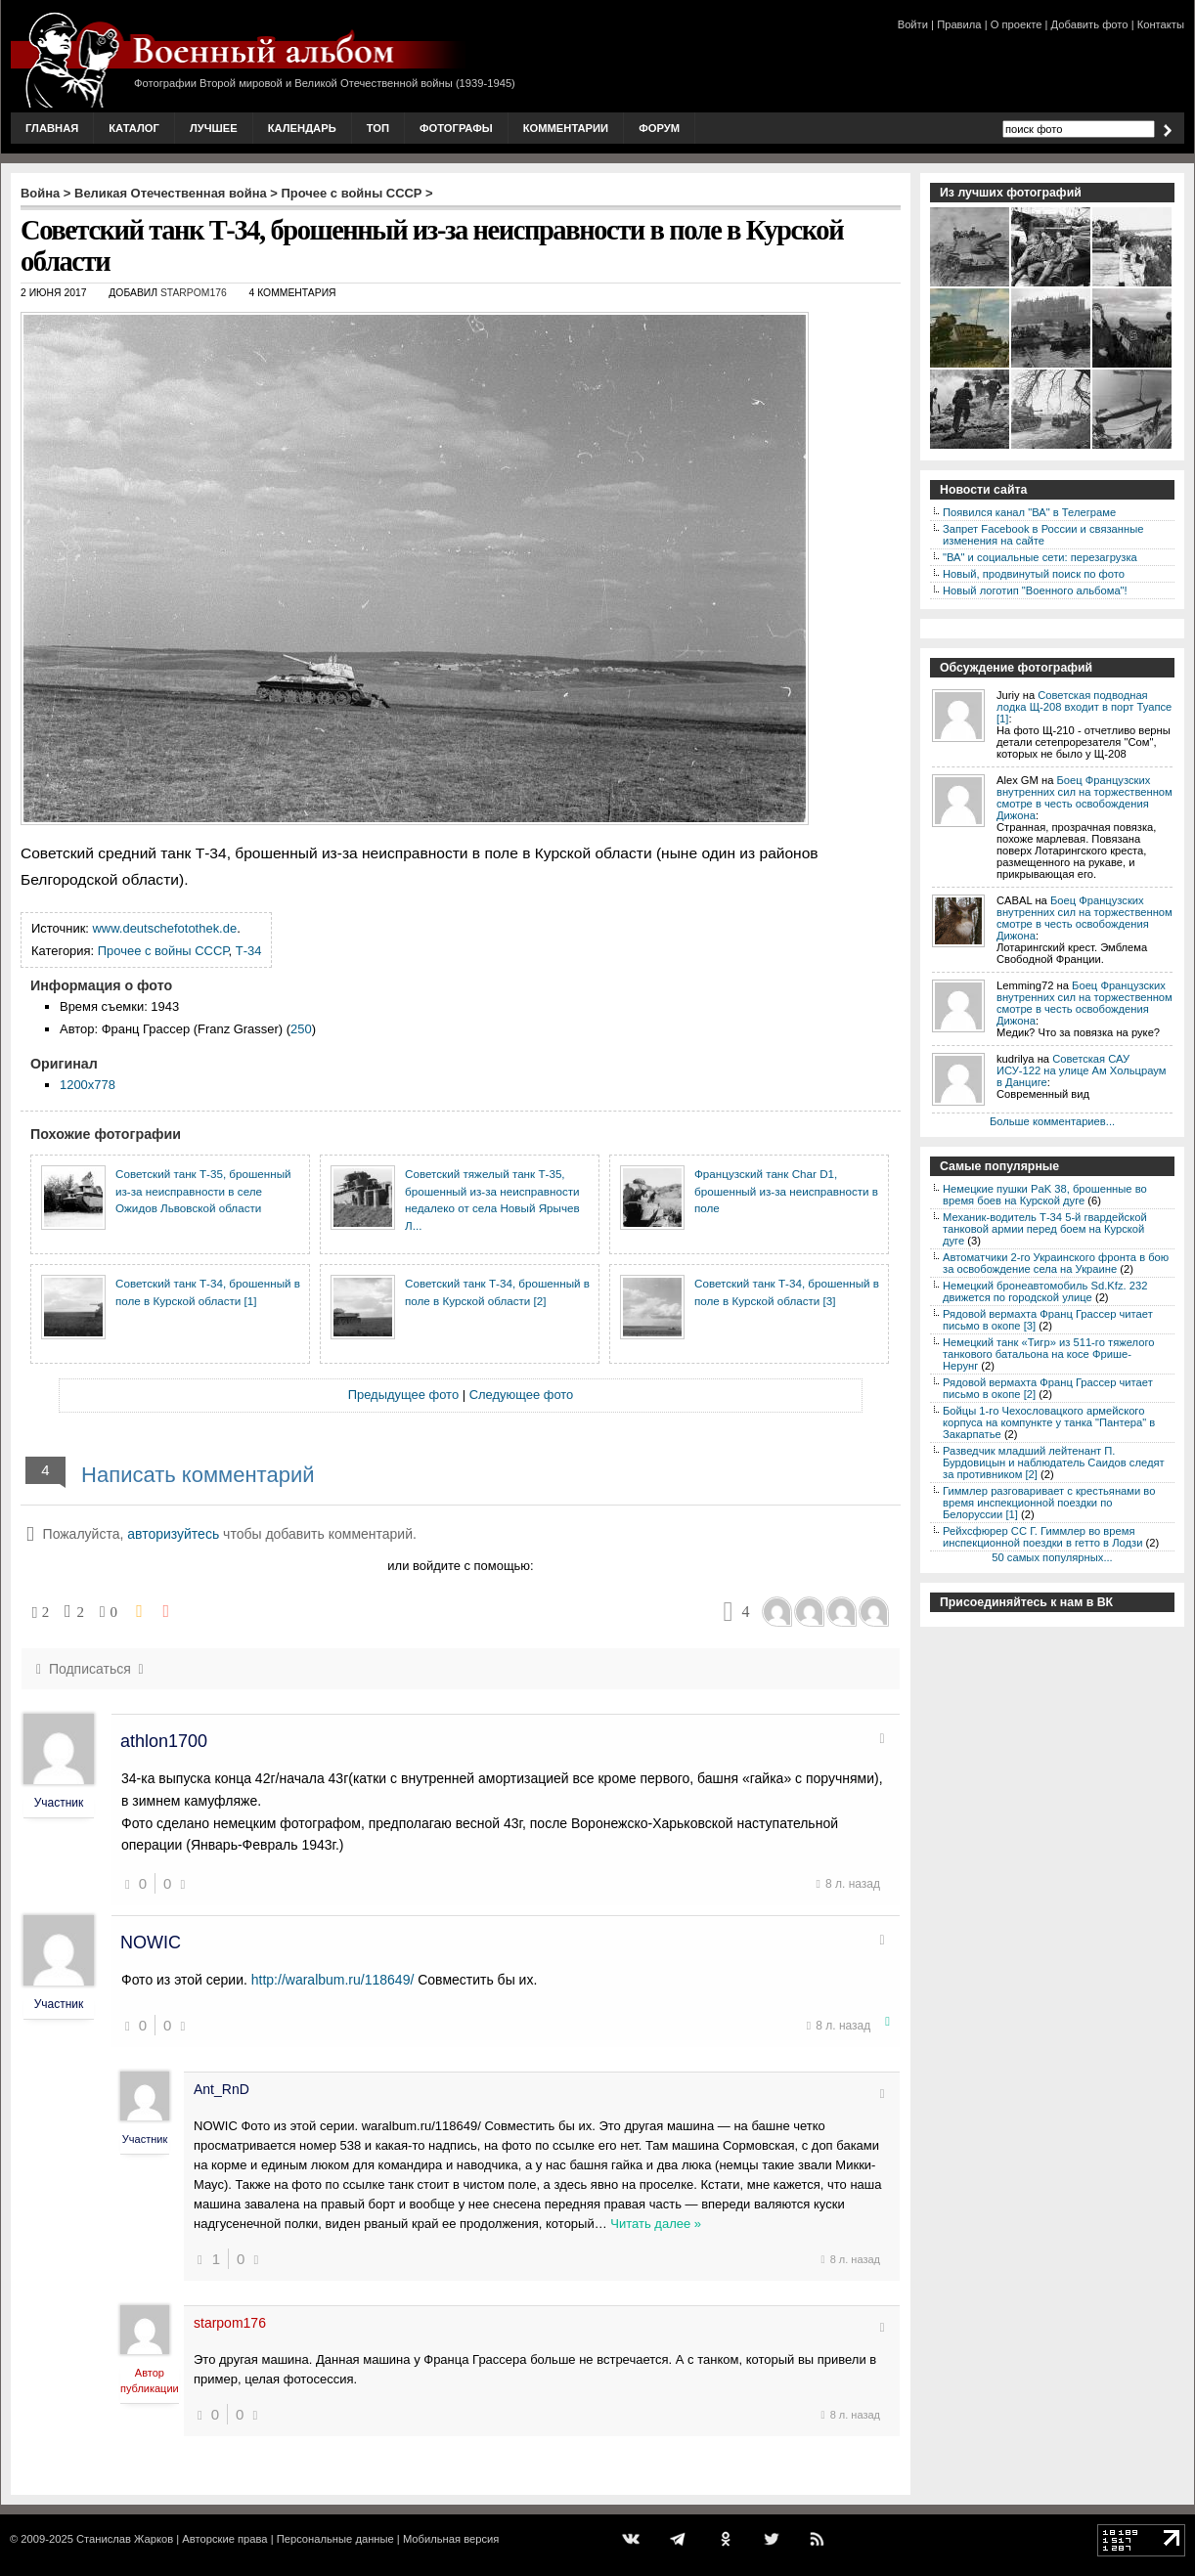 The width and height of the screenshot is (1195, 2576). What do you see at coordinates (1052, 1121) in the screenshot?
I see `Больше комментариев...` at bounding box center [1052, 1121].